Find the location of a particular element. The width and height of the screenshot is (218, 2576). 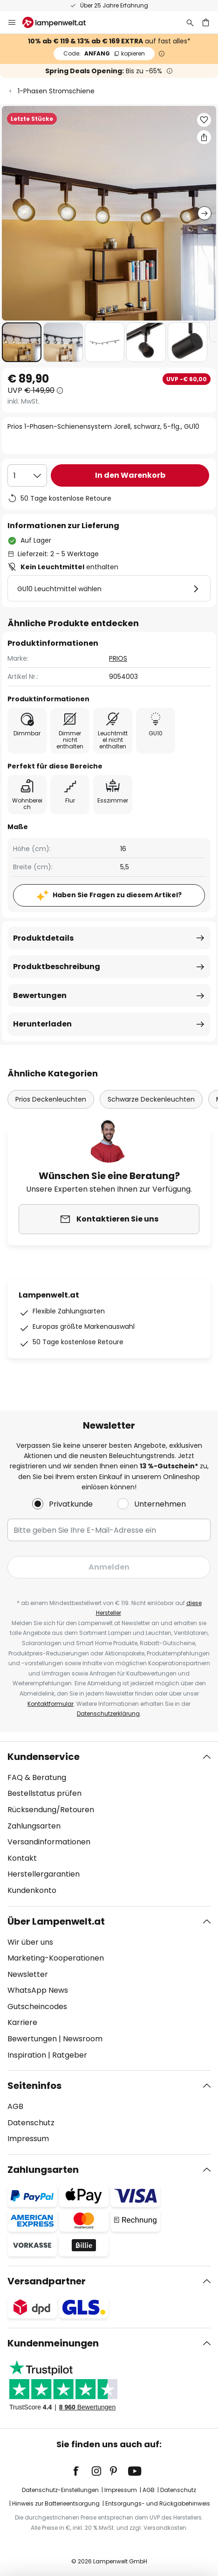

Versandinformationen is located at coordinates (48, 1841).